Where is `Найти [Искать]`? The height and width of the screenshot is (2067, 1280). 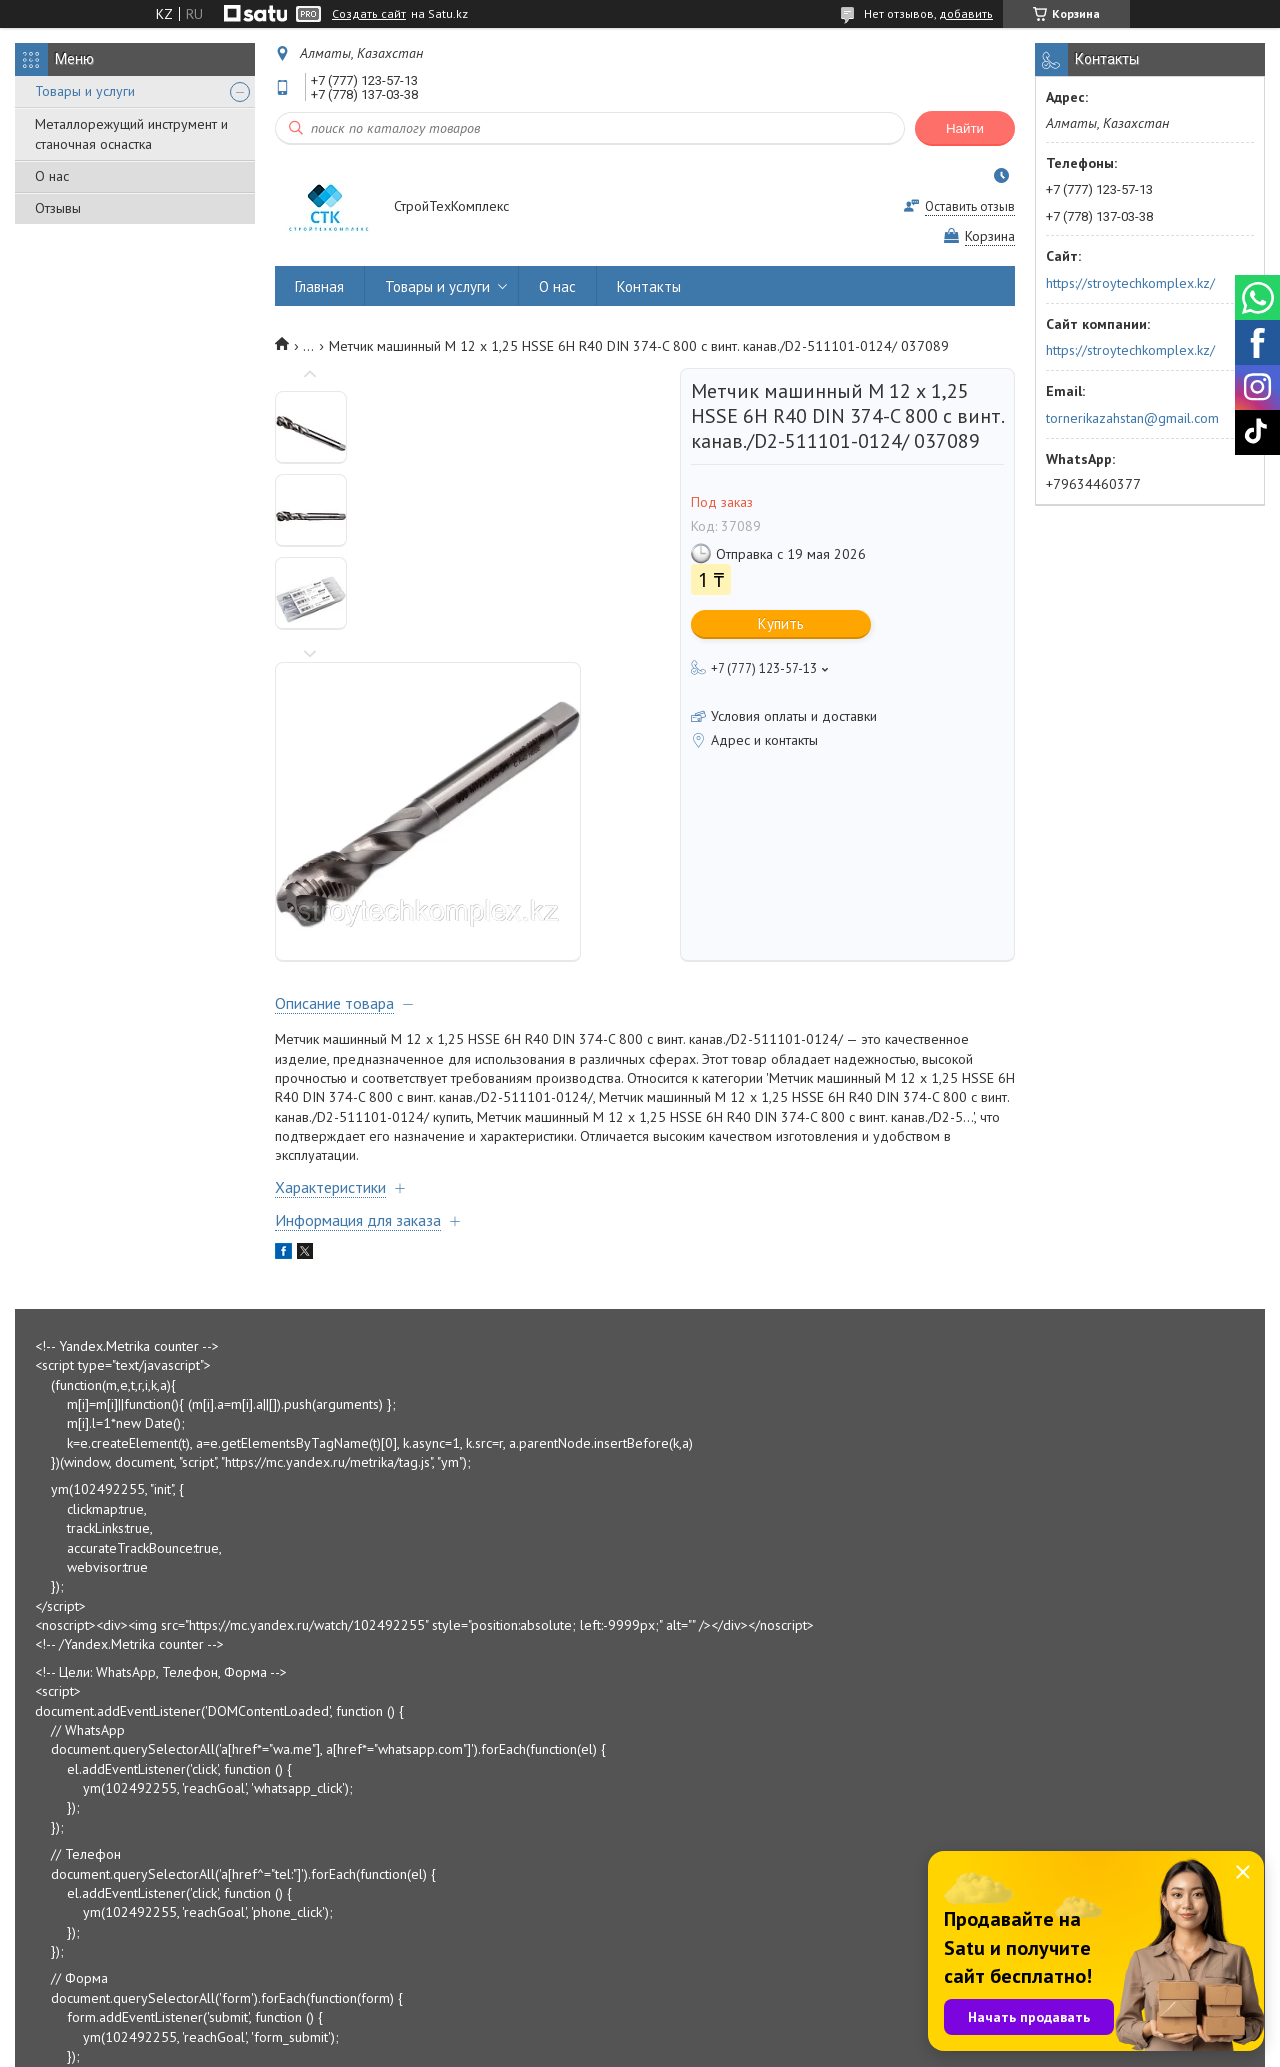
Найти [Искать] is located at coordinates (965, 128).